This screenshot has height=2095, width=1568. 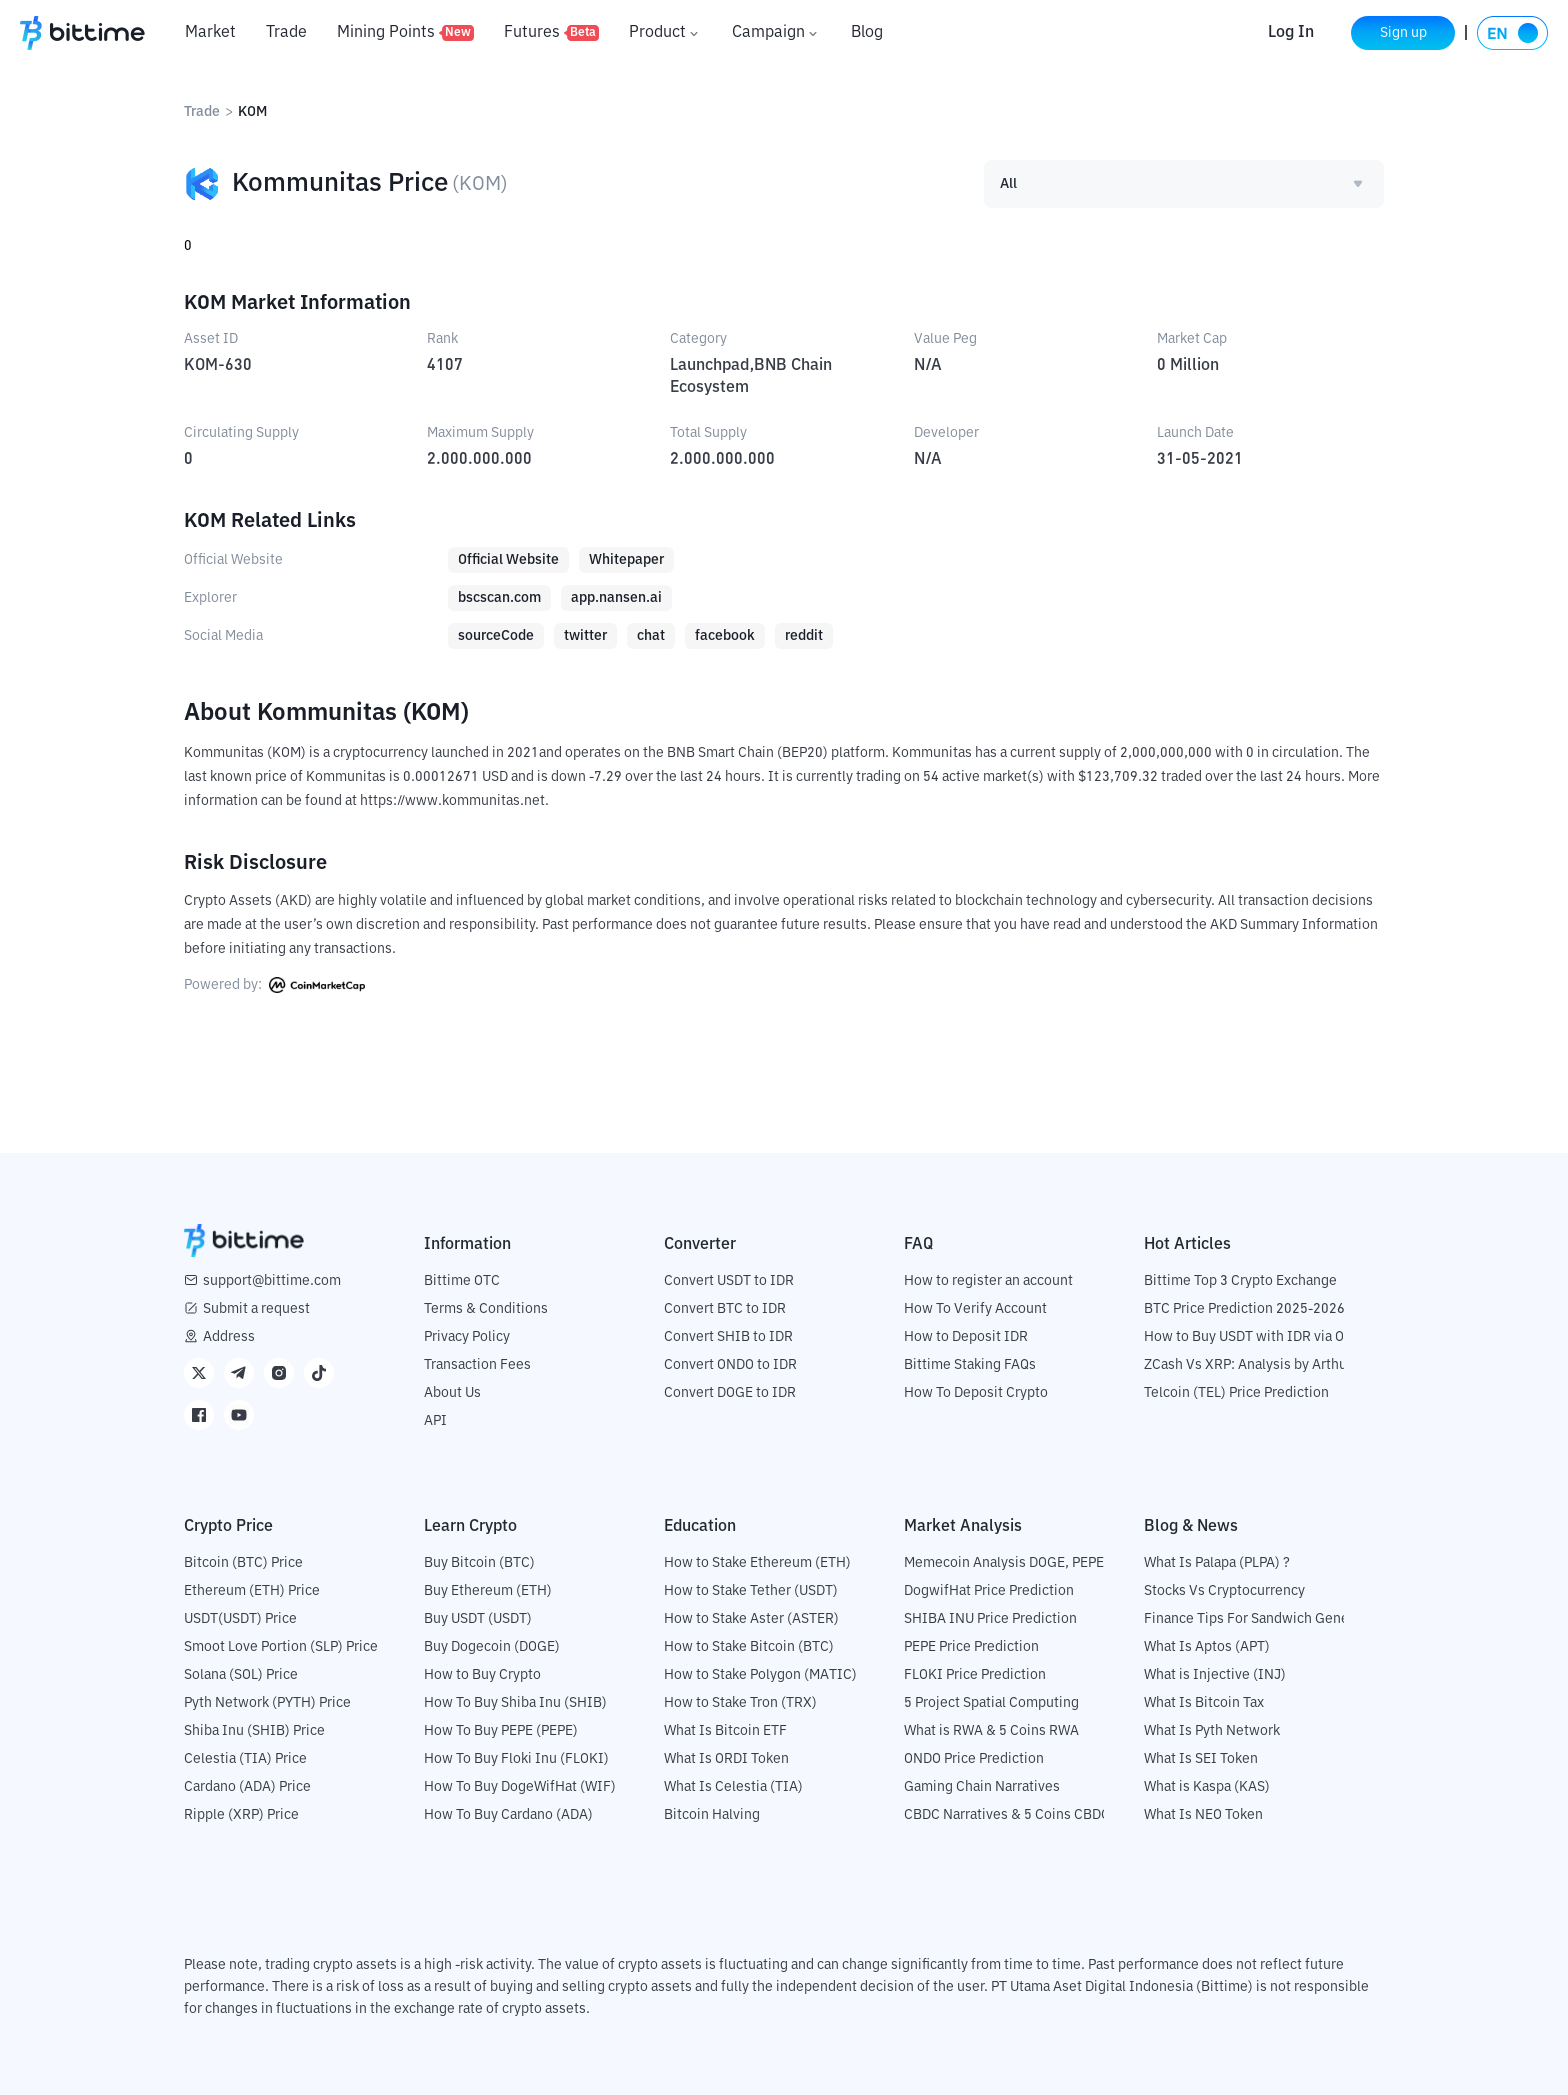 What do you see at coordinates (1291, 33) in the screenshot?
I see `Log In` at bounding box center [1291, 33].